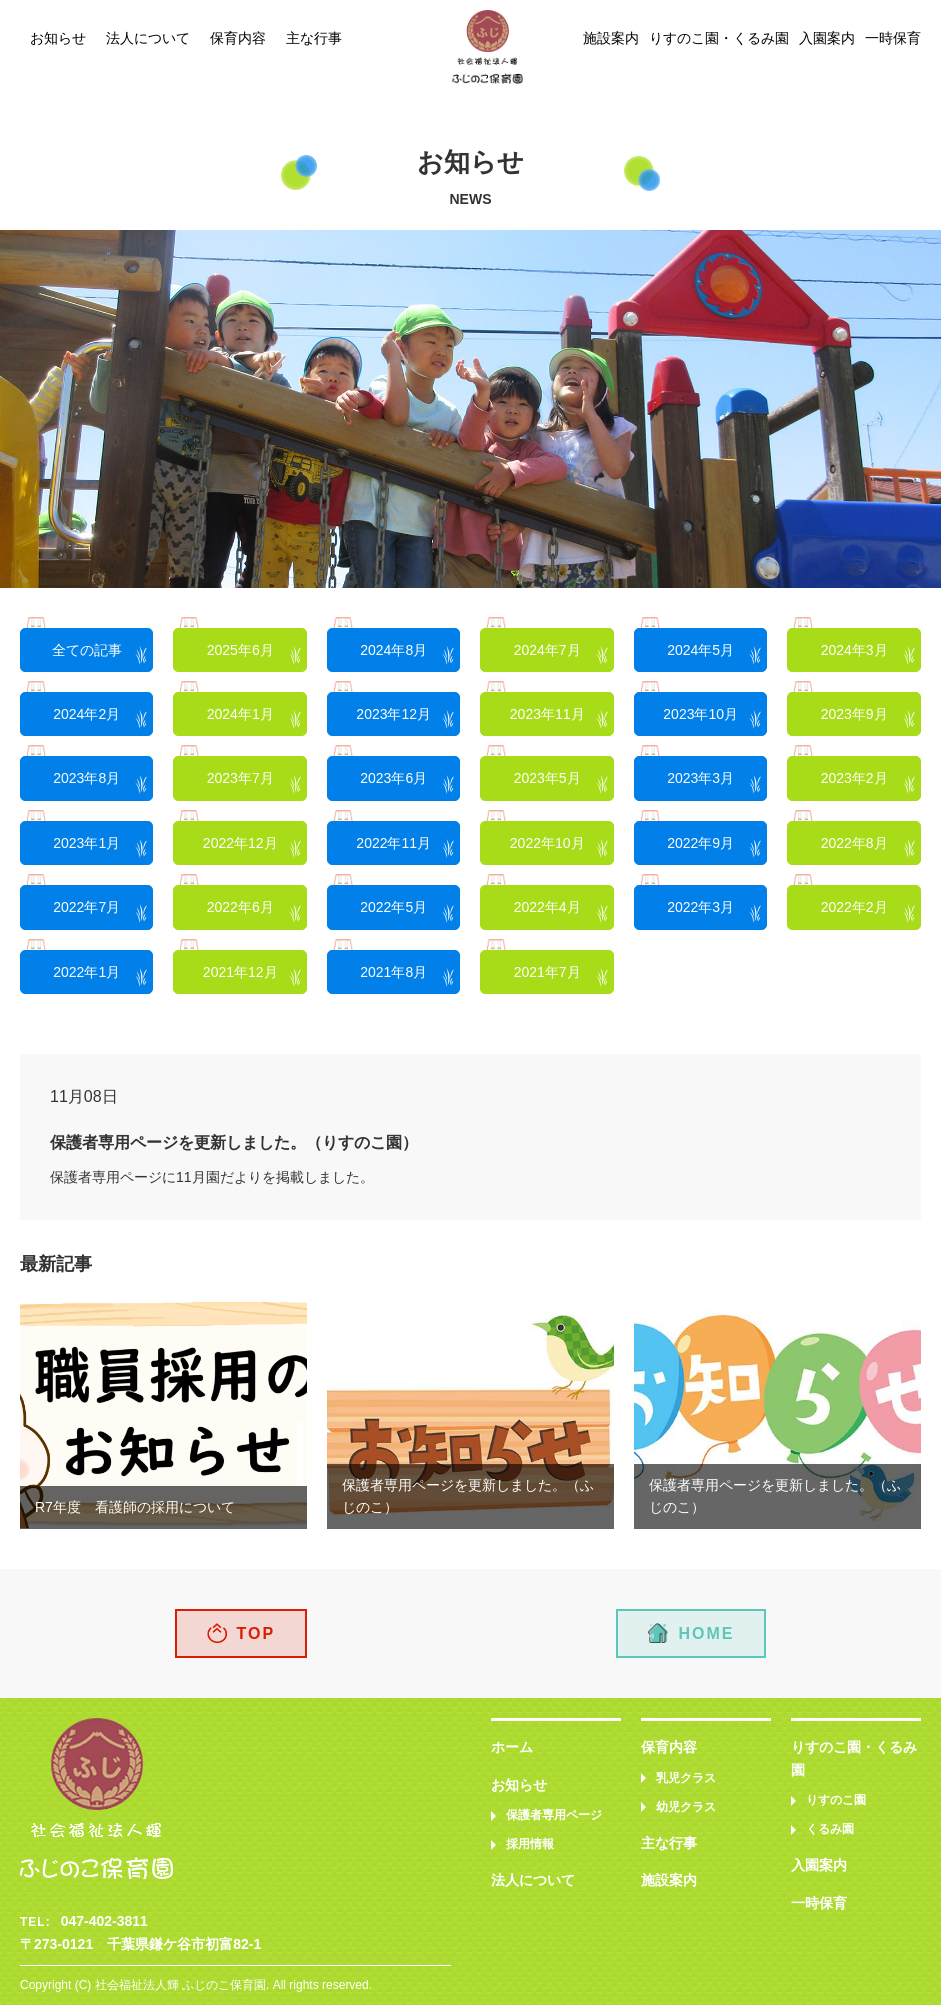  What do you see at coordinates (240, 778) in the screenshot?
I see `2023年7月` at bounding box center [240, 778].